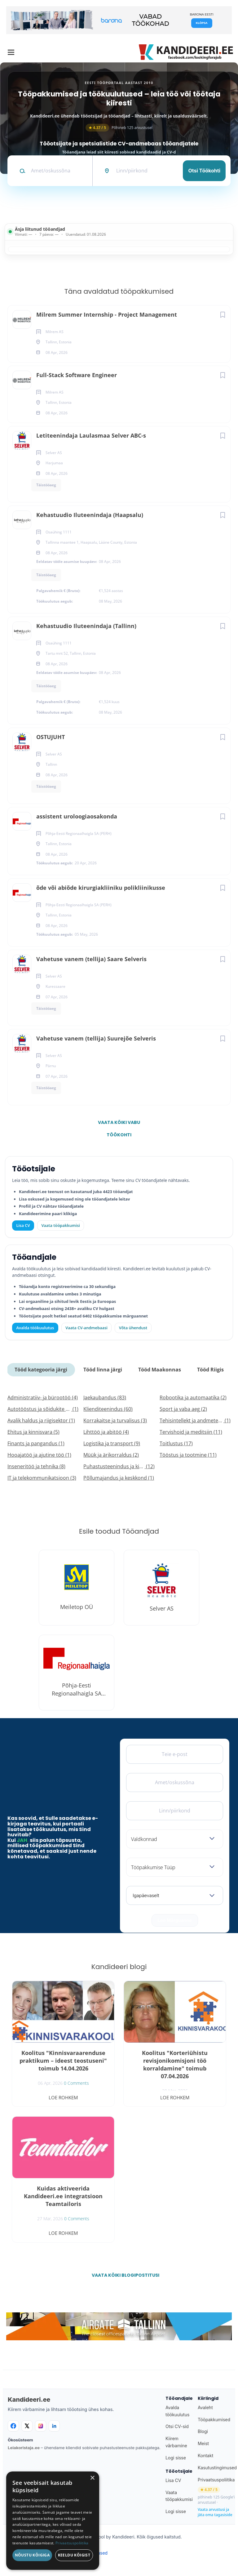 Image resolution: width=238 pixels, height=2576 pixels. What do you see at coordinates (119, 127) in the screenshot?
I see `Põhineb 125 arvustusel` at bounding box center [119, 127].